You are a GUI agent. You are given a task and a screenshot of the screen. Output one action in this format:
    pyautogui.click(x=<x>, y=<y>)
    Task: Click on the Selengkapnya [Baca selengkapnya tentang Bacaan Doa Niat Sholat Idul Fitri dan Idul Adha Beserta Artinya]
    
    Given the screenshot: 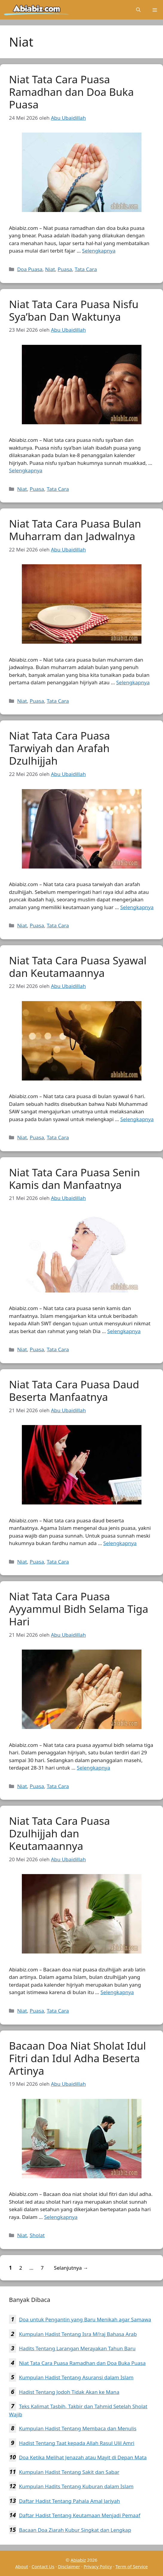 What is the action you would take?
    pyautogui.click(x=60, y=2217)
    